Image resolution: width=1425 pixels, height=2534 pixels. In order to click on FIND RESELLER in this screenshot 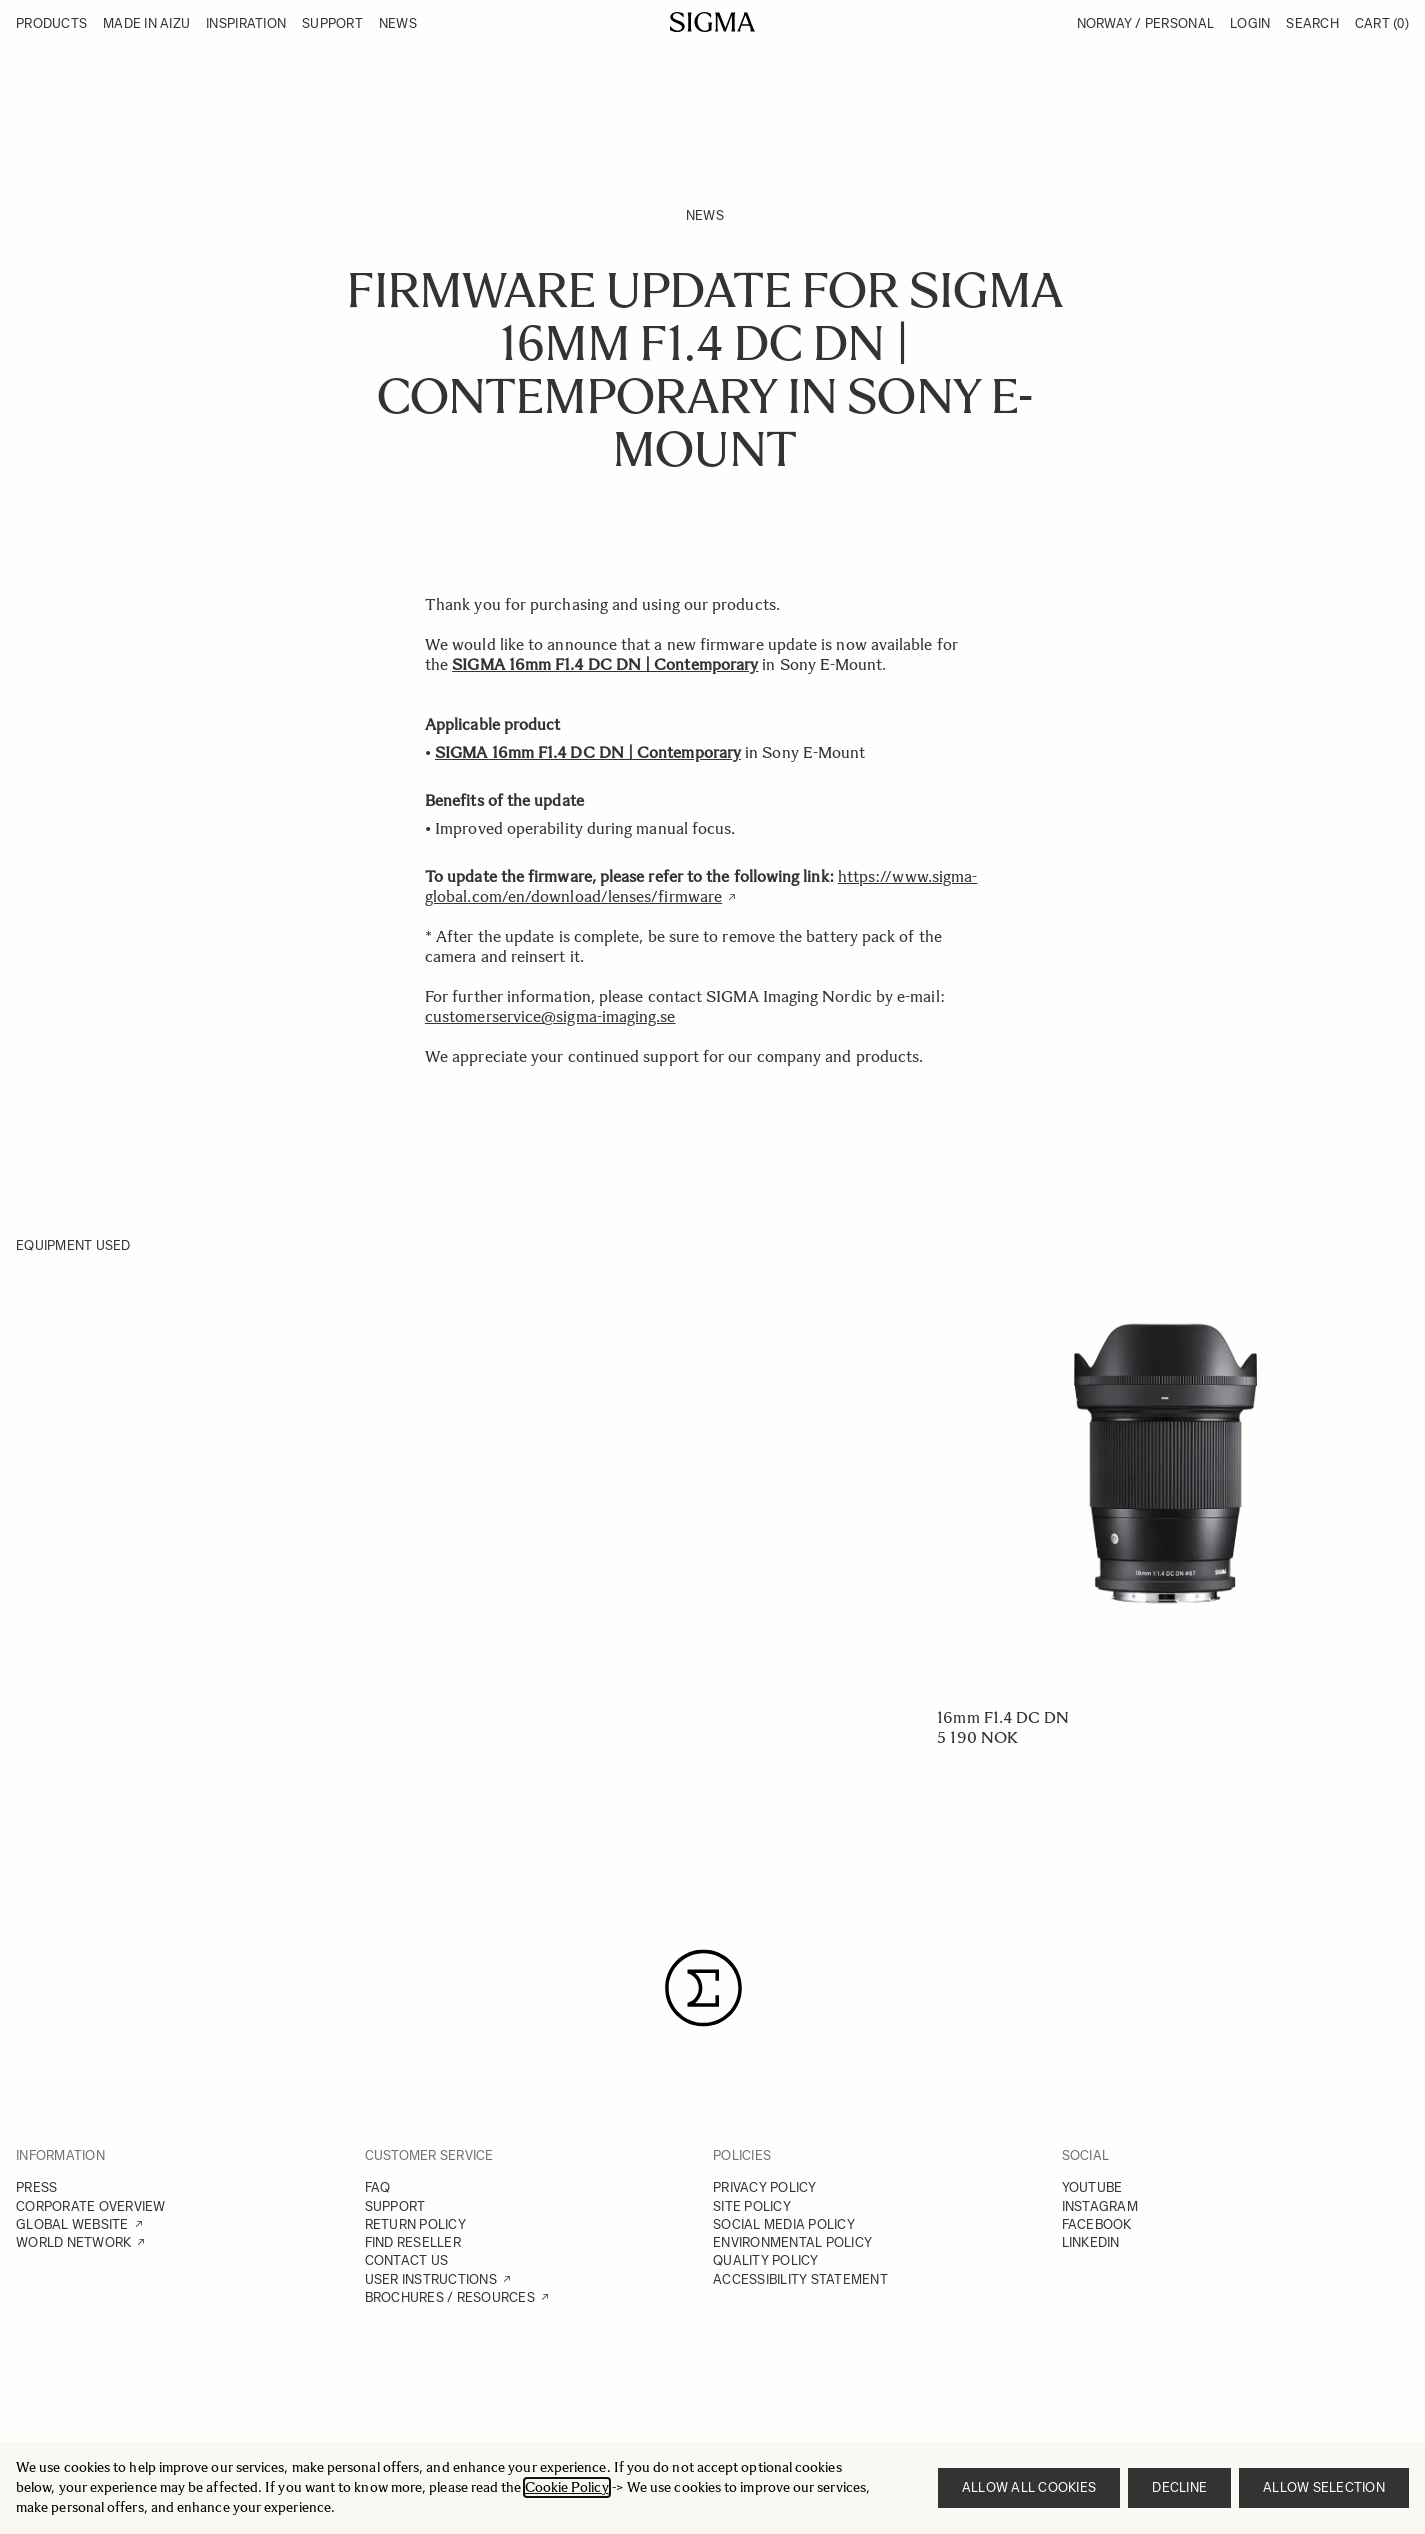, I will do `click(413, 2242)`.